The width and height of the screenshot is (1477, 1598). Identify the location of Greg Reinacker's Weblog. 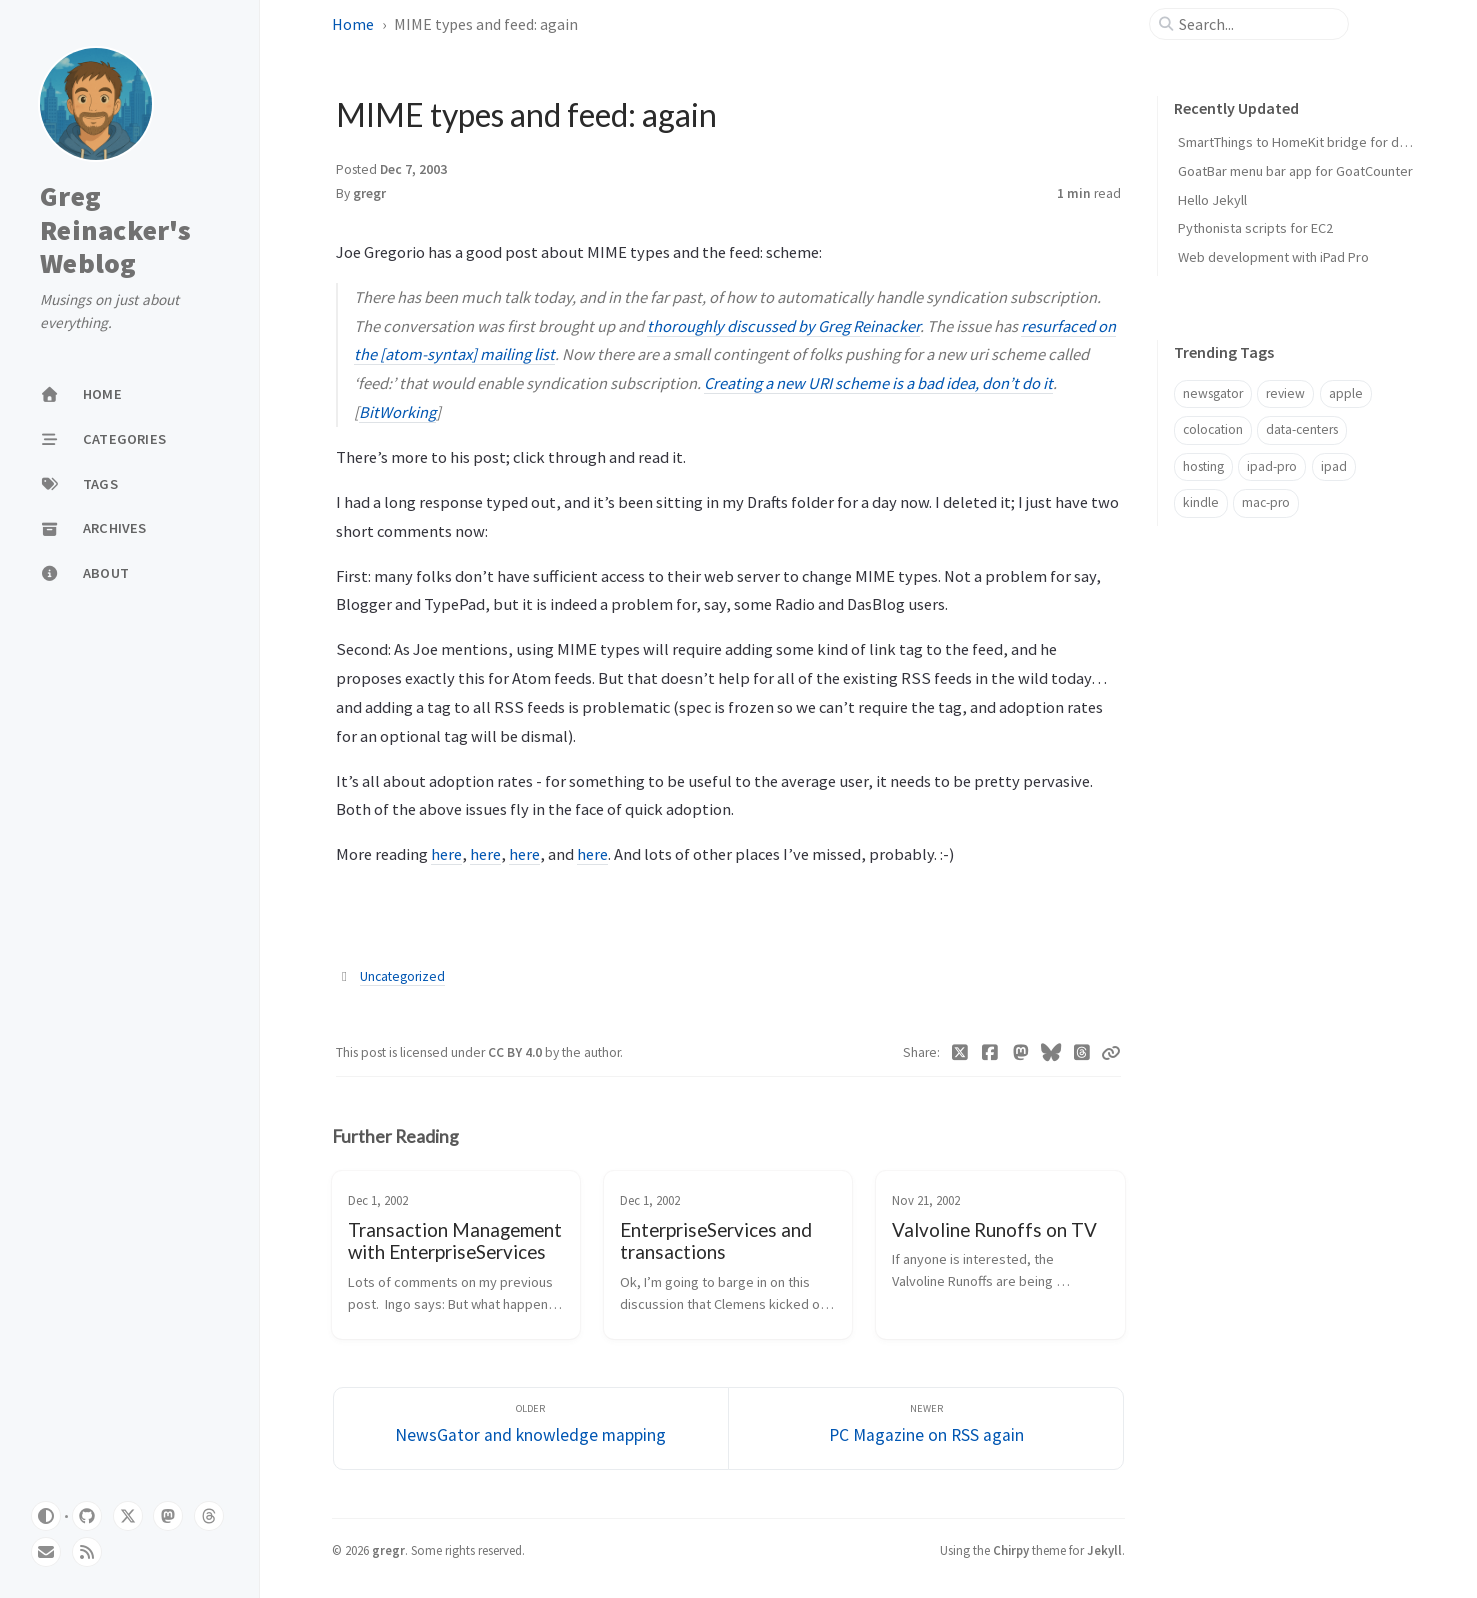
(115, 230).